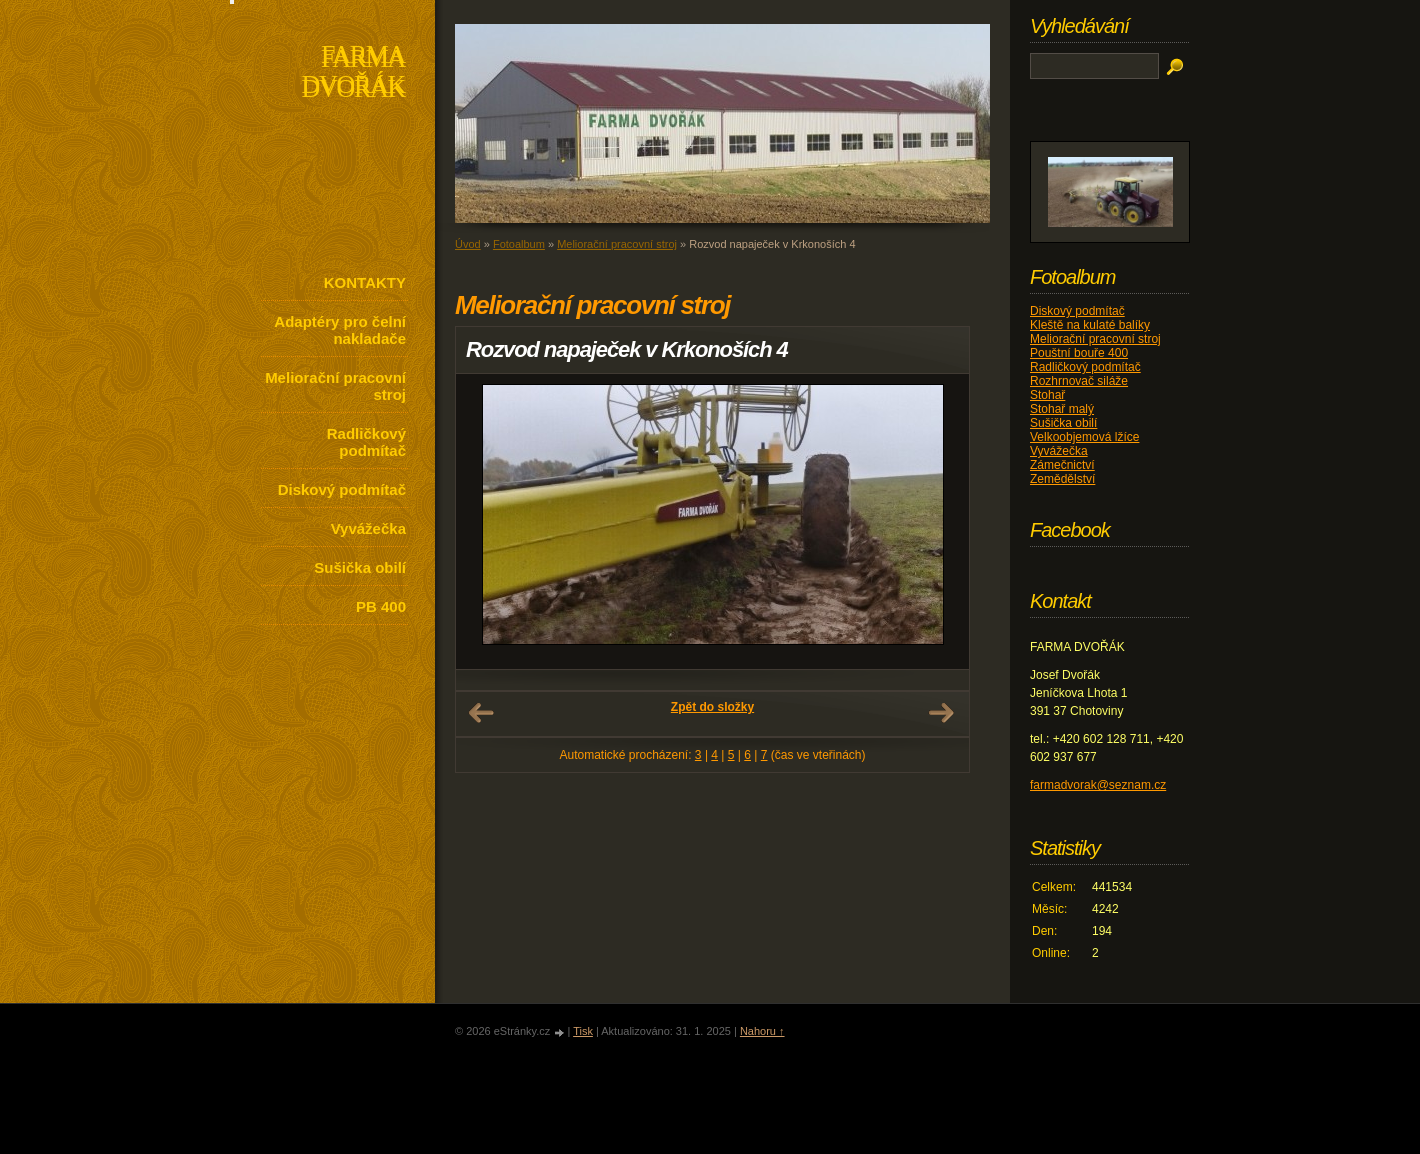 This screenshot has height=1154, width=1420. Describe the element at coordinates (583, 1031) in the screenshot. I see `Tisk` at that location.